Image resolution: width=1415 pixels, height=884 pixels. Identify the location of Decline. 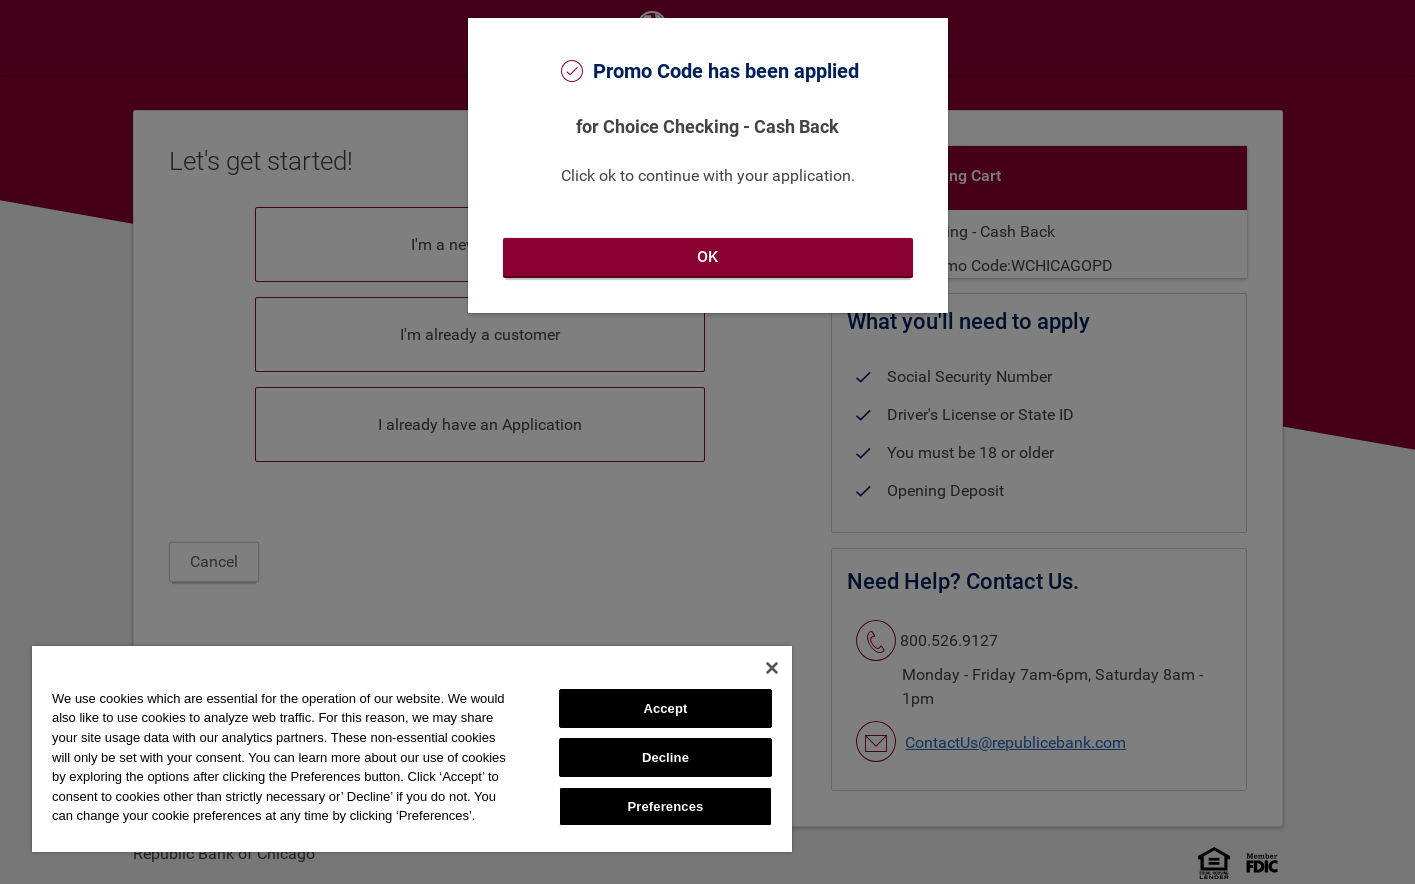
(665, 757).